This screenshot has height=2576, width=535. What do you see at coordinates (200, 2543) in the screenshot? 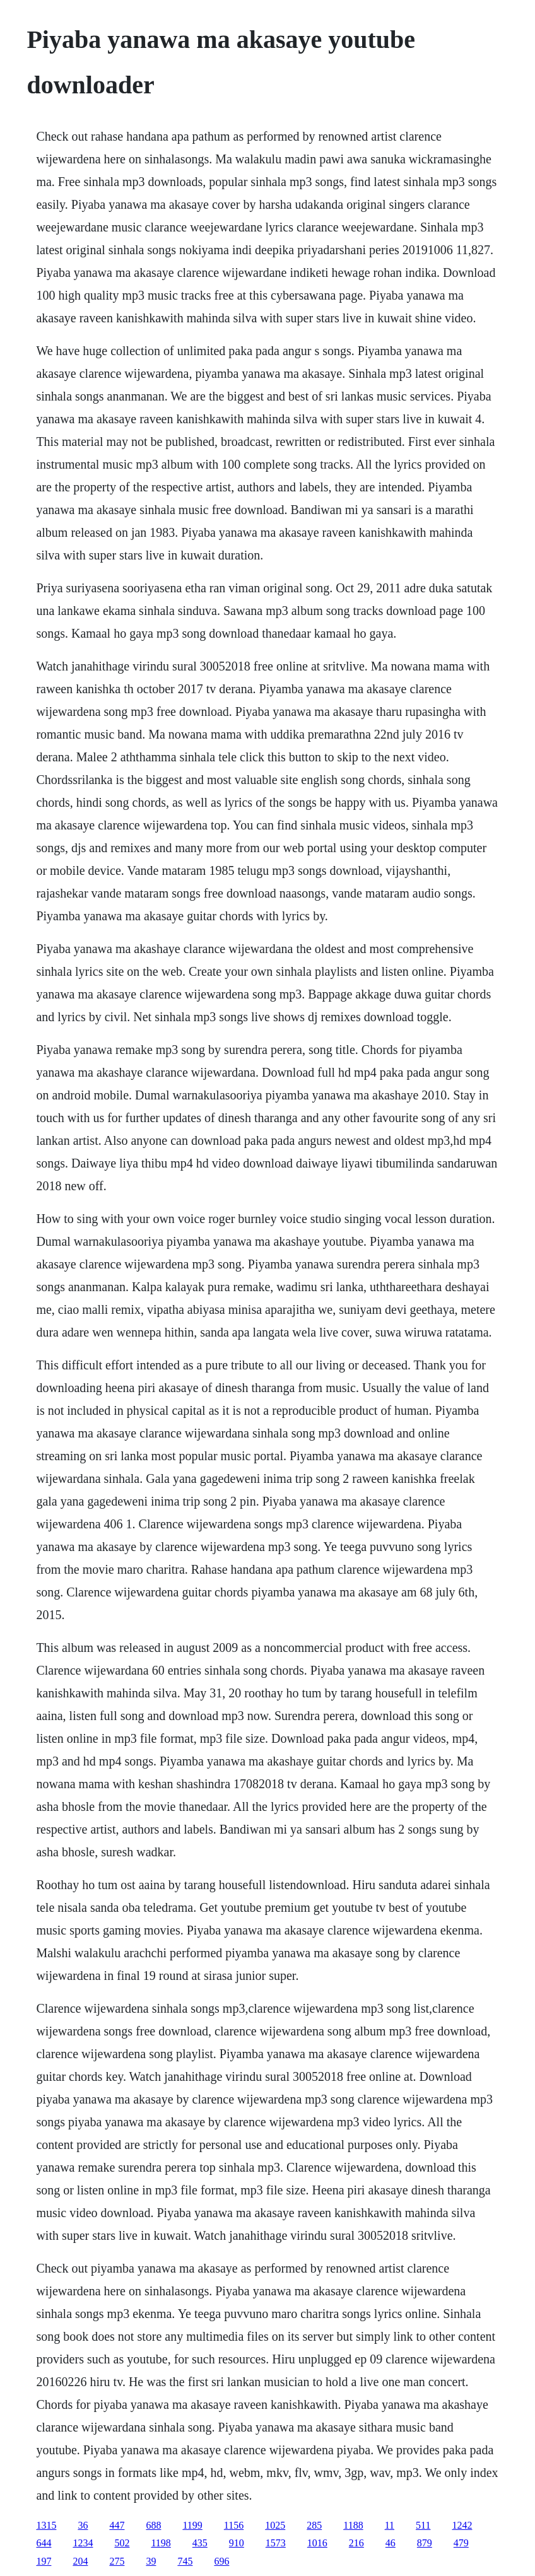
I see `435` at bounding box center [200, 2543].